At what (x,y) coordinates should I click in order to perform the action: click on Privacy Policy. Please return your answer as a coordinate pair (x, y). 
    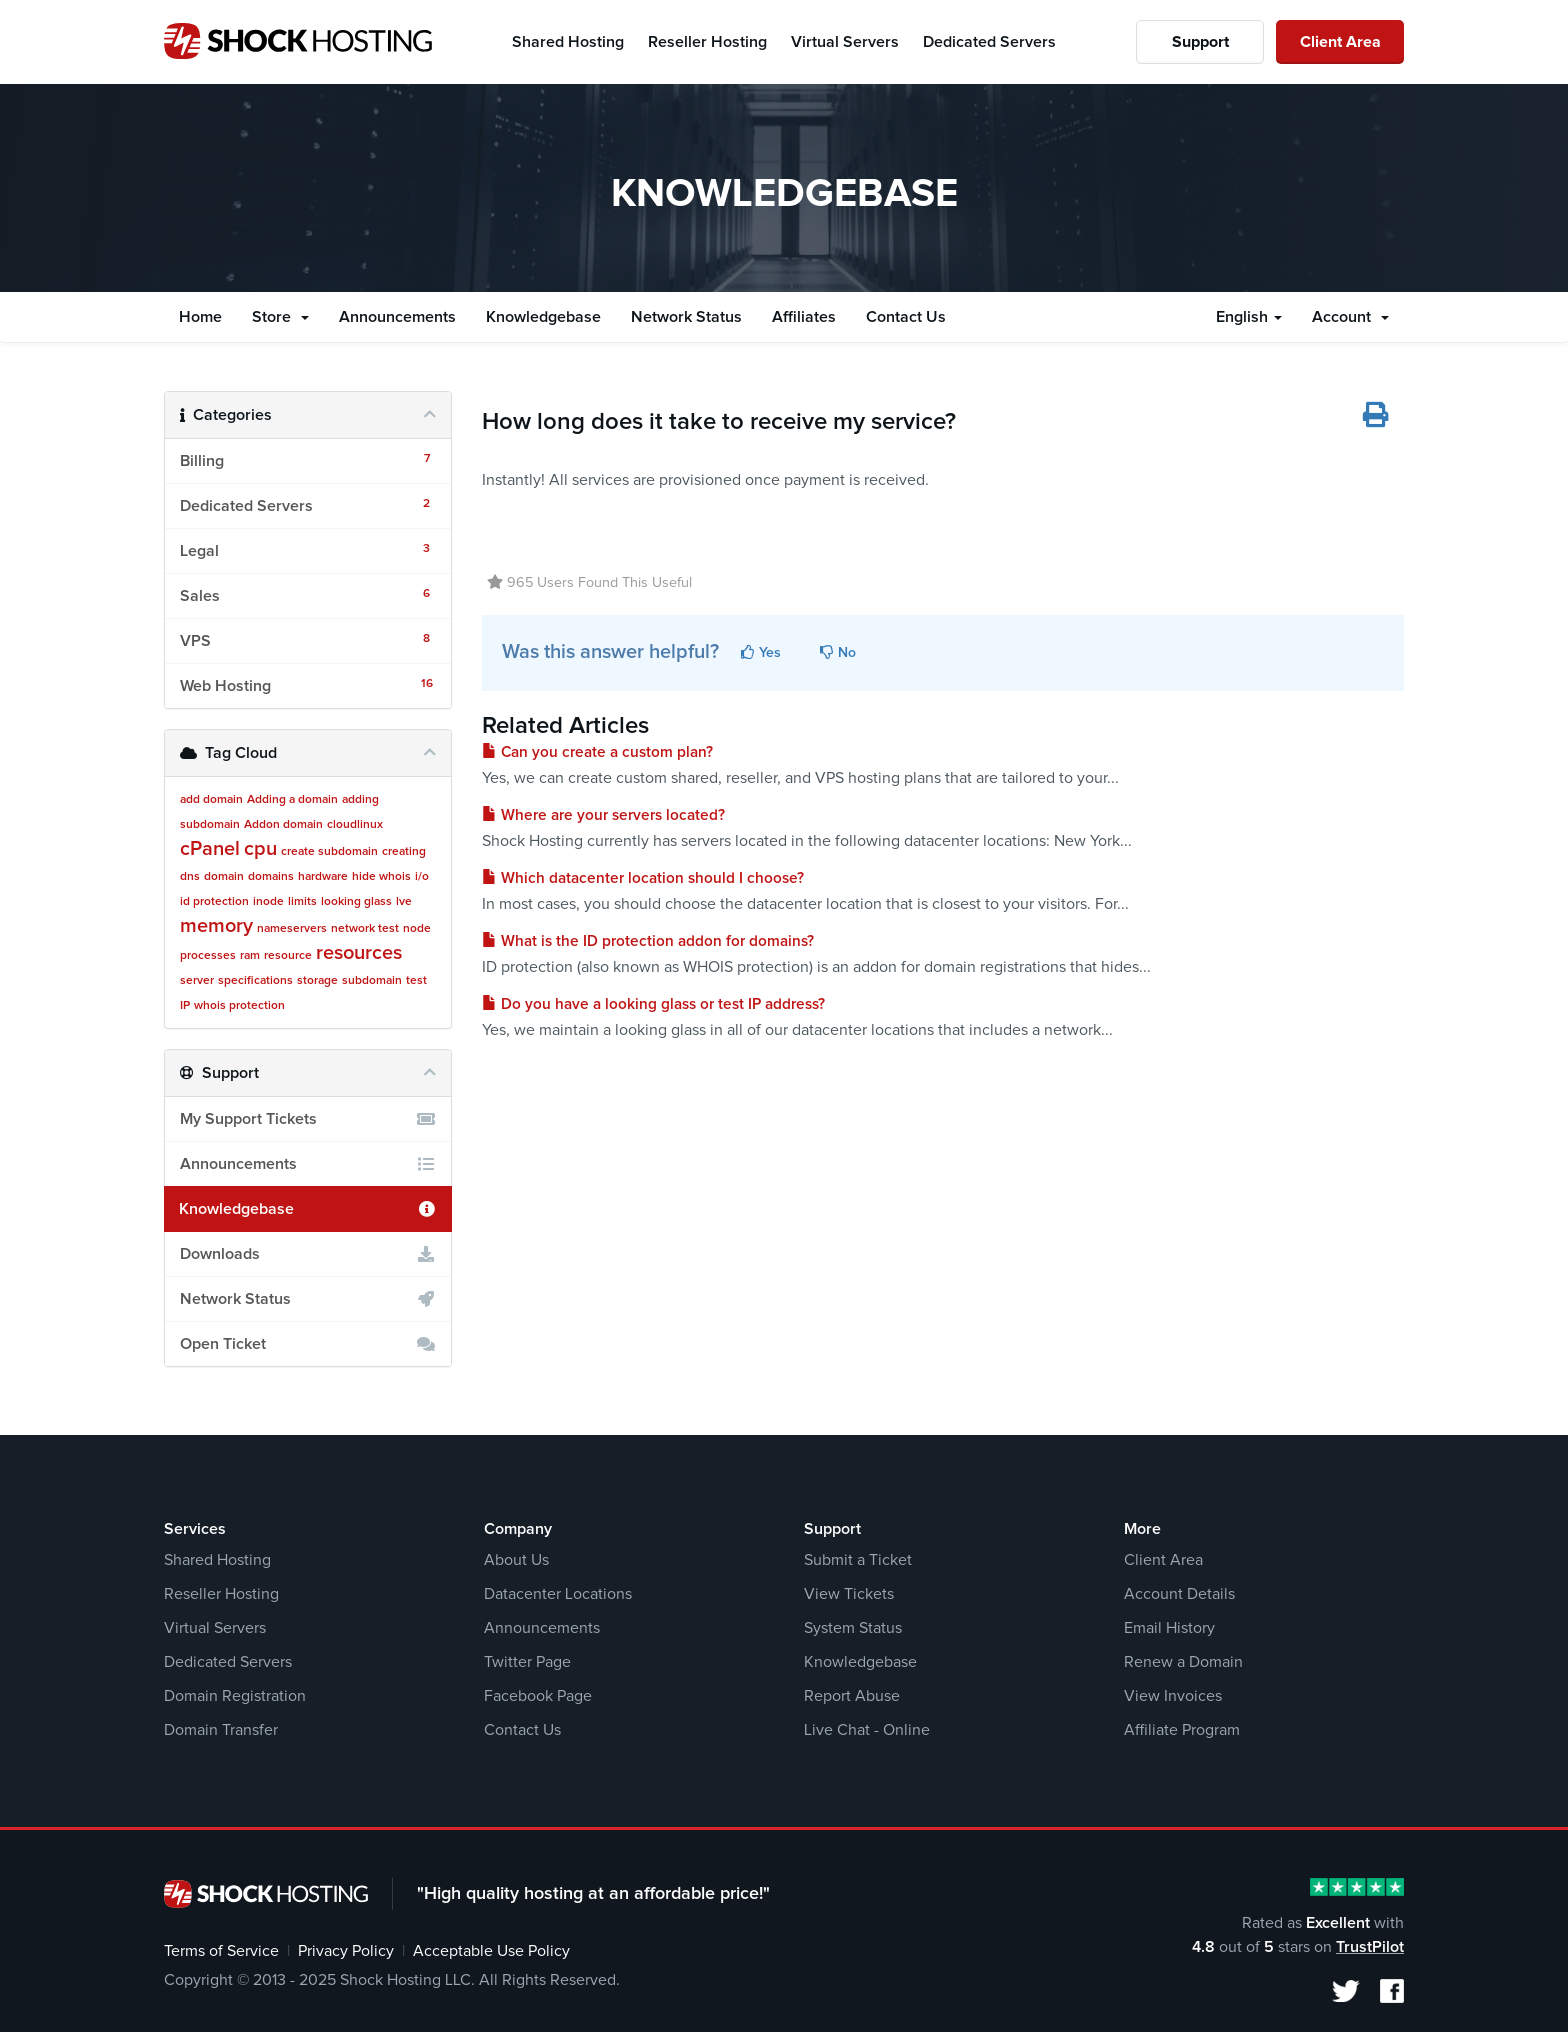
    Looking at the image, I should click on (346, 1951).